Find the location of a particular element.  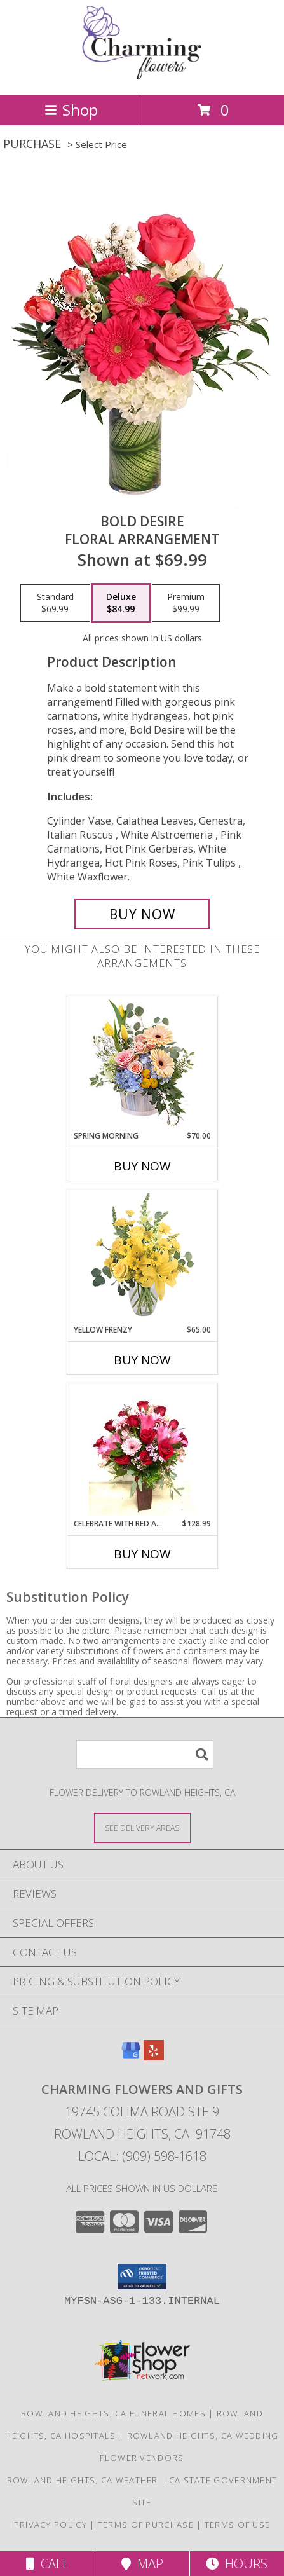

Buy Now [Buy CELEBRATE WITH RED AND PINK Now for $128.99] is located at coordinates (142, 1553).